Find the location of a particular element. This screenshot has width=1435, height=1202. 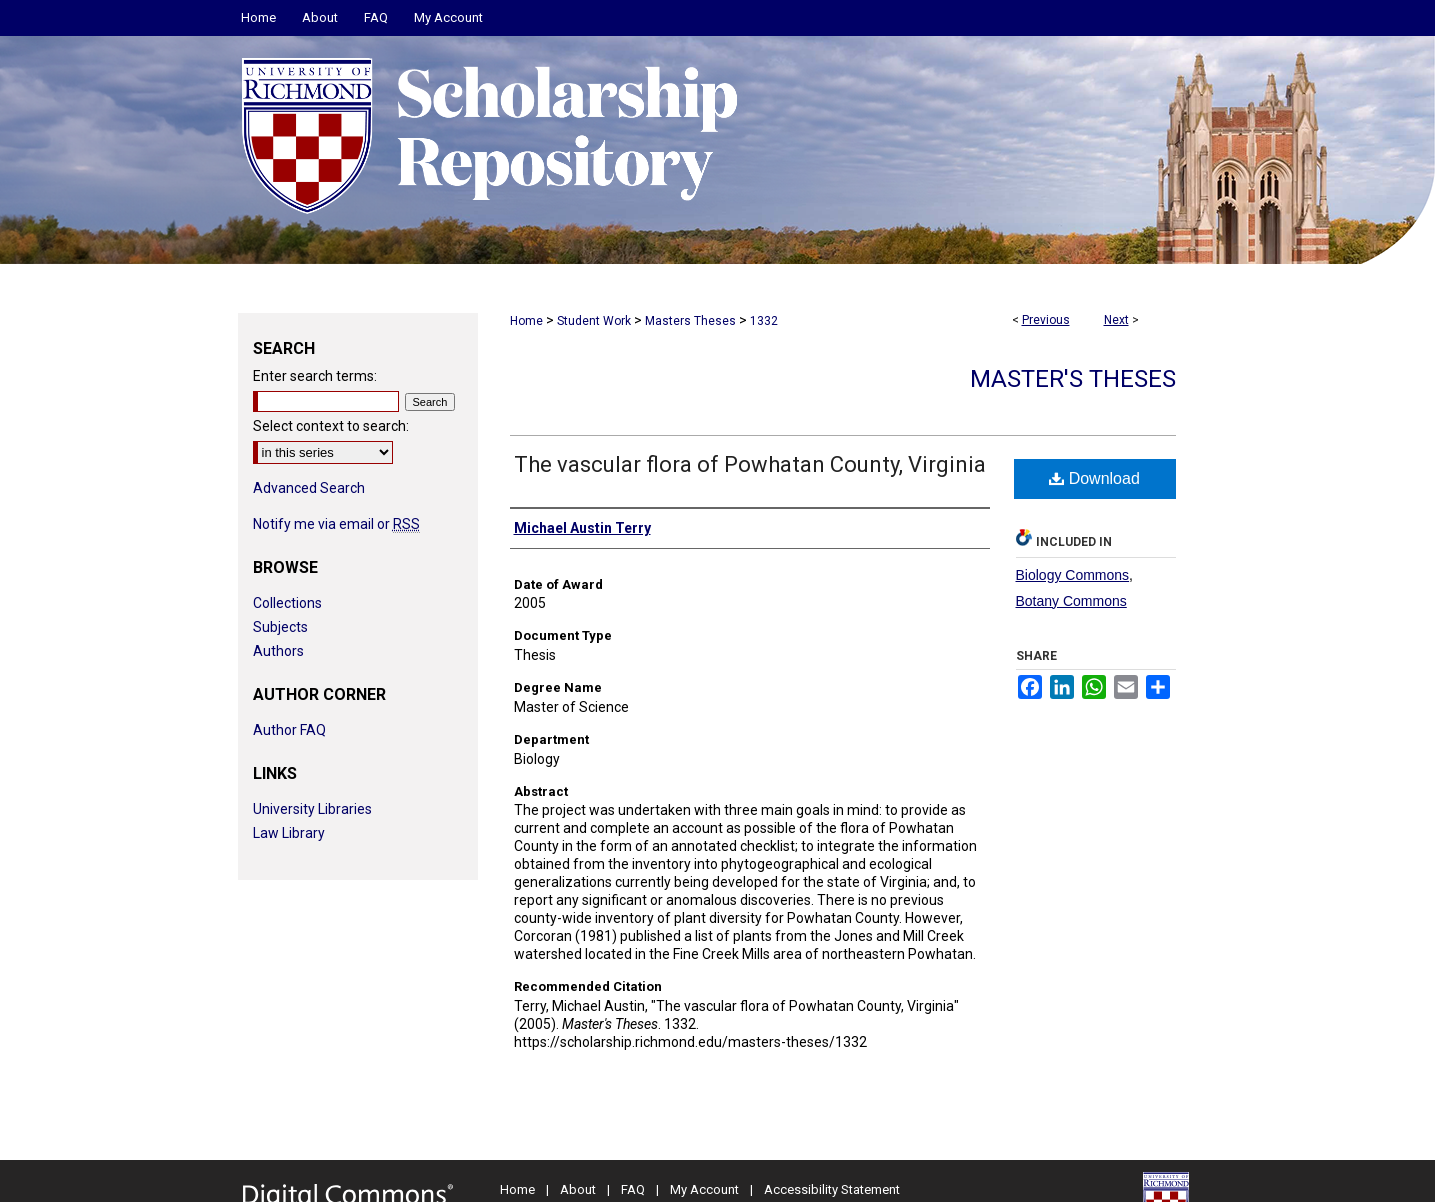

Author FAQ is located at coordinates (289, 730).